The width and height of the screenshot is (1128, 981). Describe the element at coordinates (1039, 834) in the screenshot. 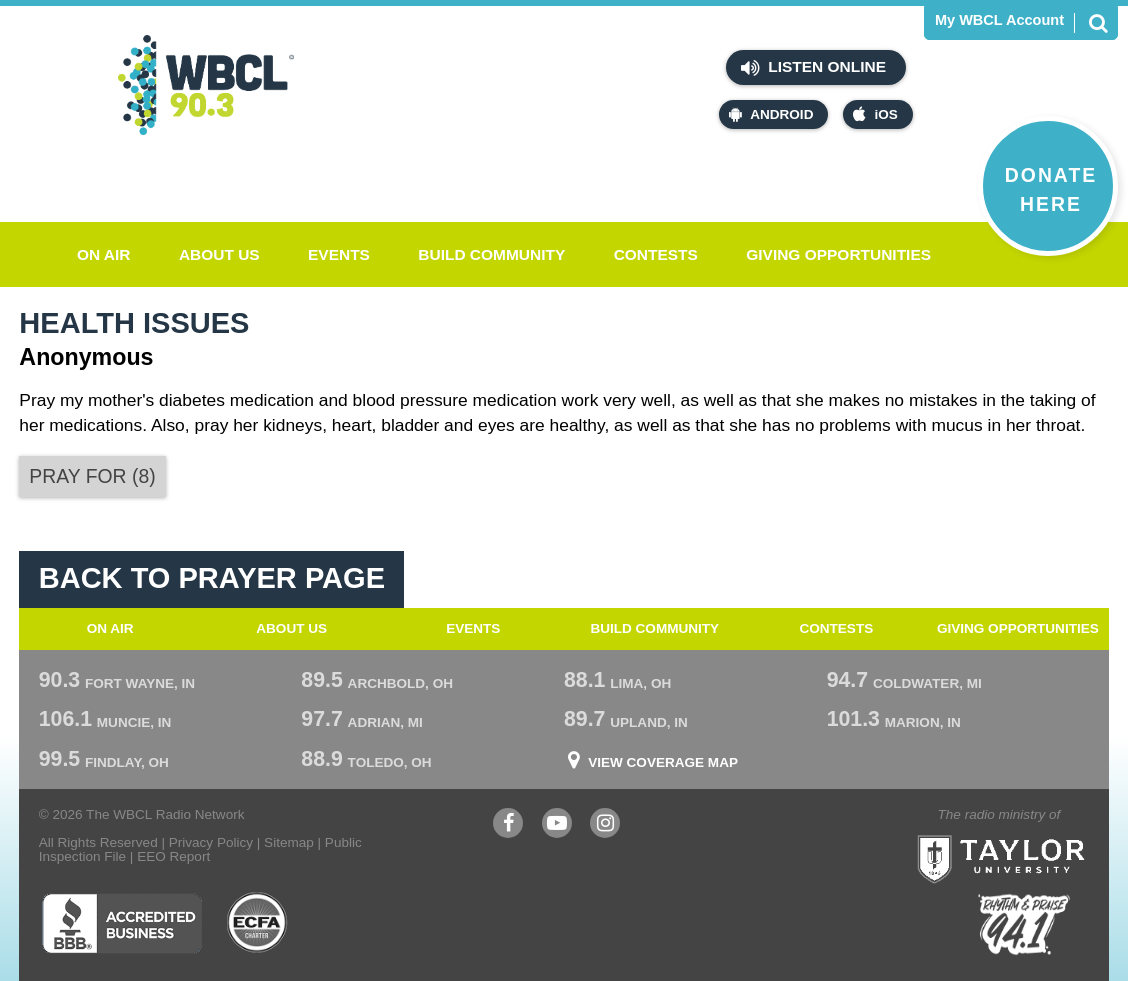

I see `Taylor University` at that location.